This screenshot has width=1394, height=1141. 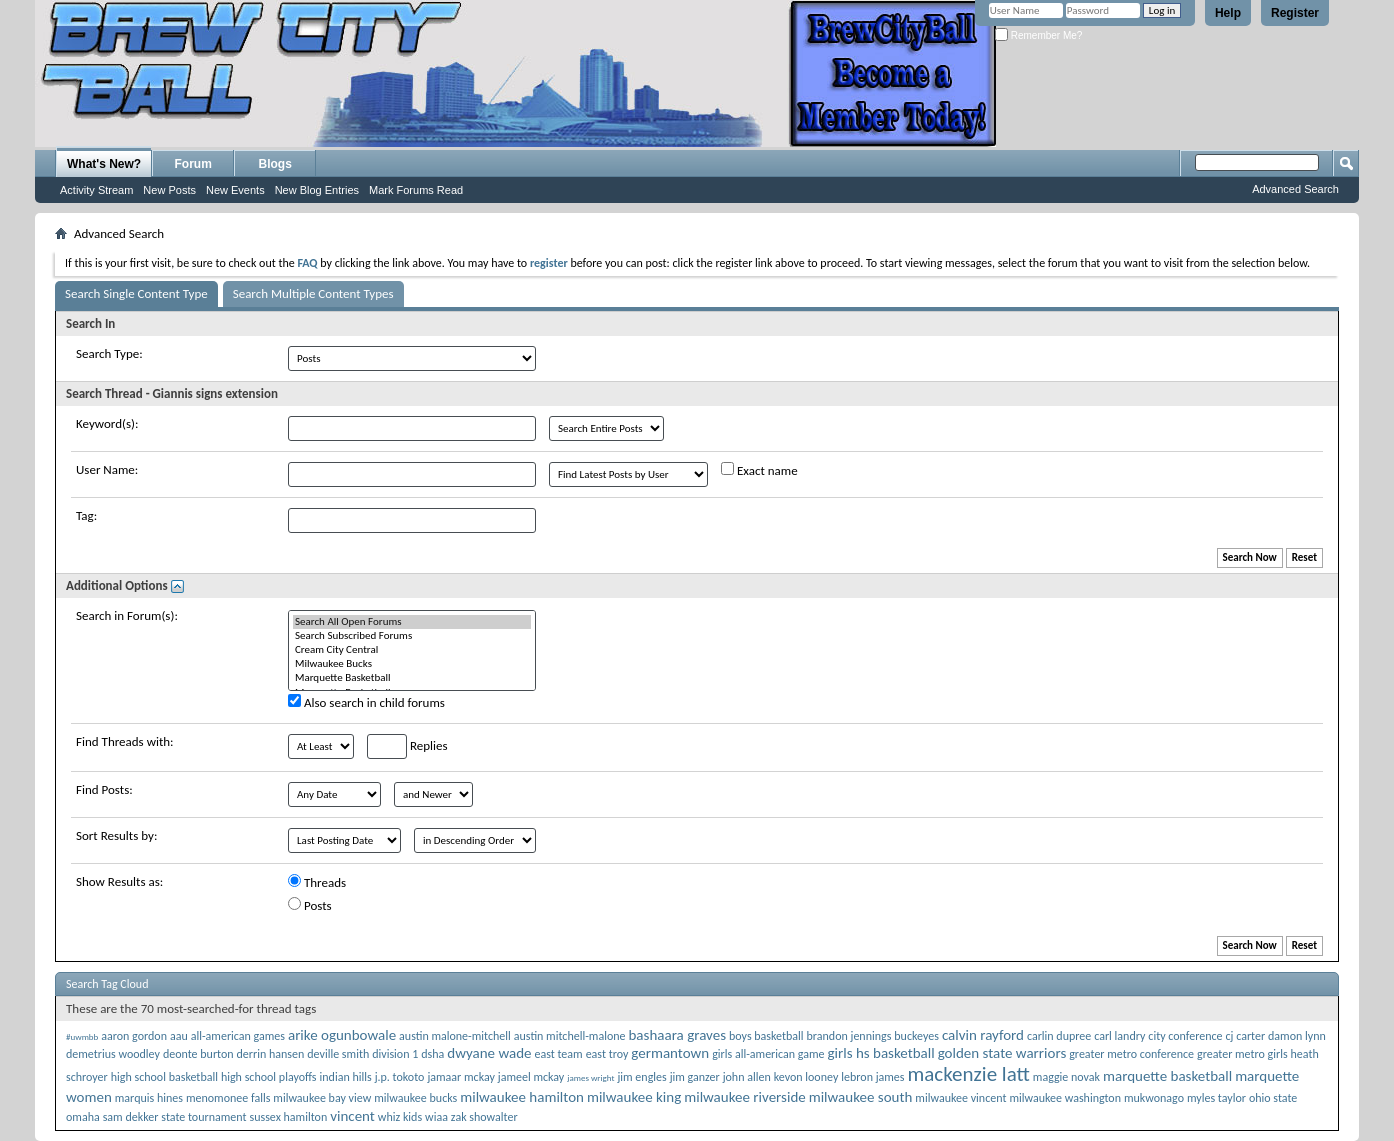 I want to click on damon lynn, so click(x=1297, y=1036).